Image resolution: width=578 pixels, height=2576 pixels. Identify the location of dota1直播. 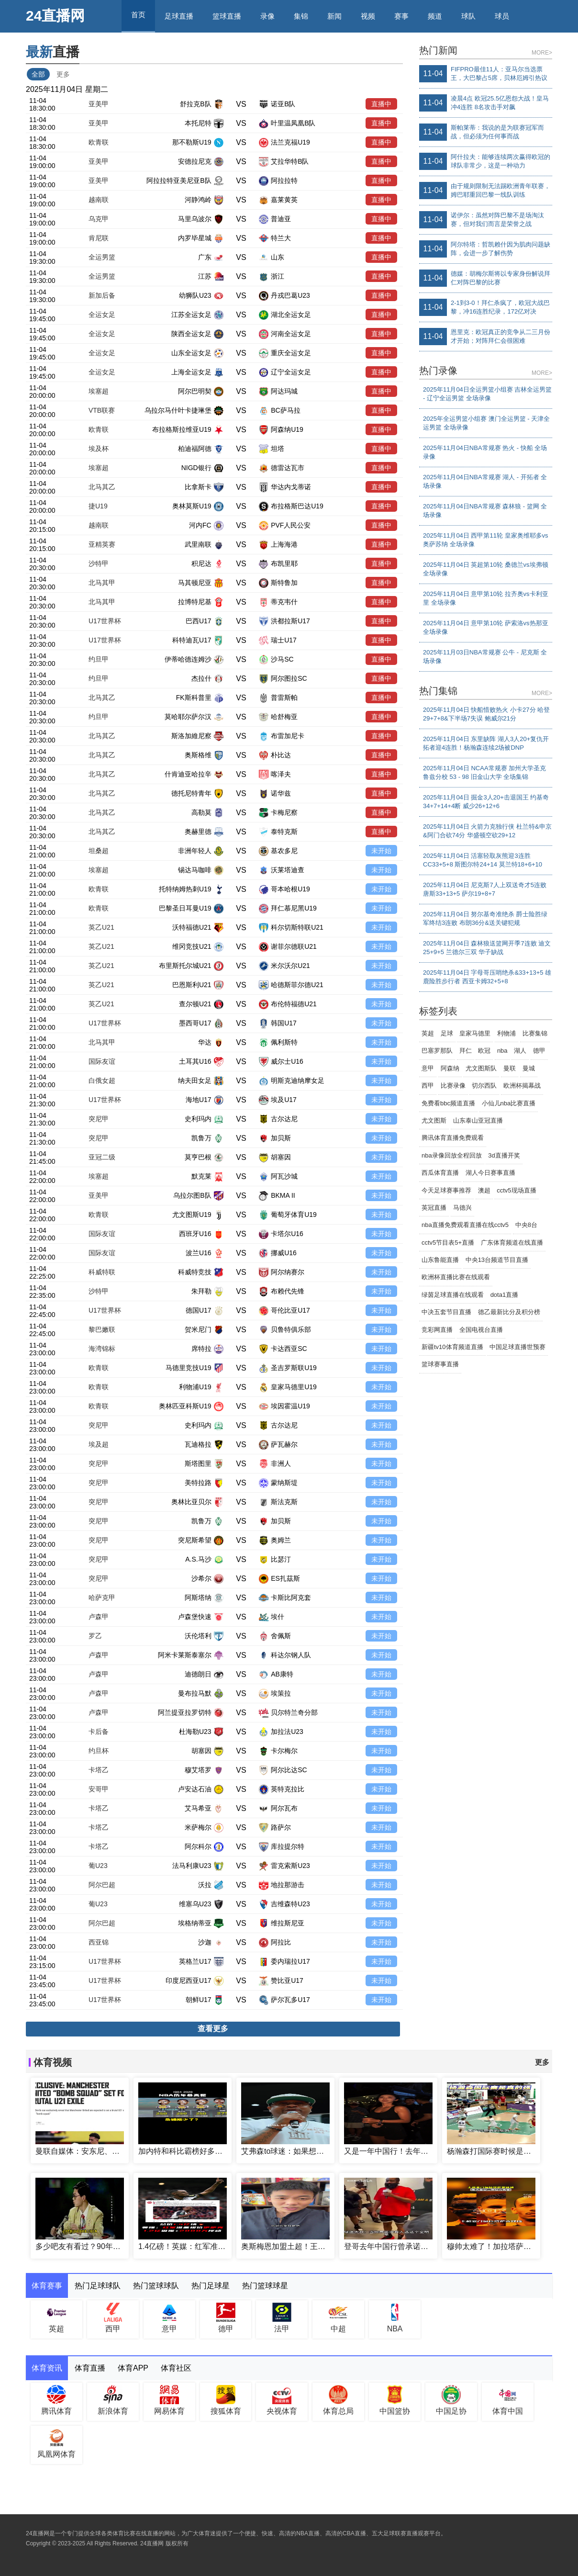
(504, 1294).